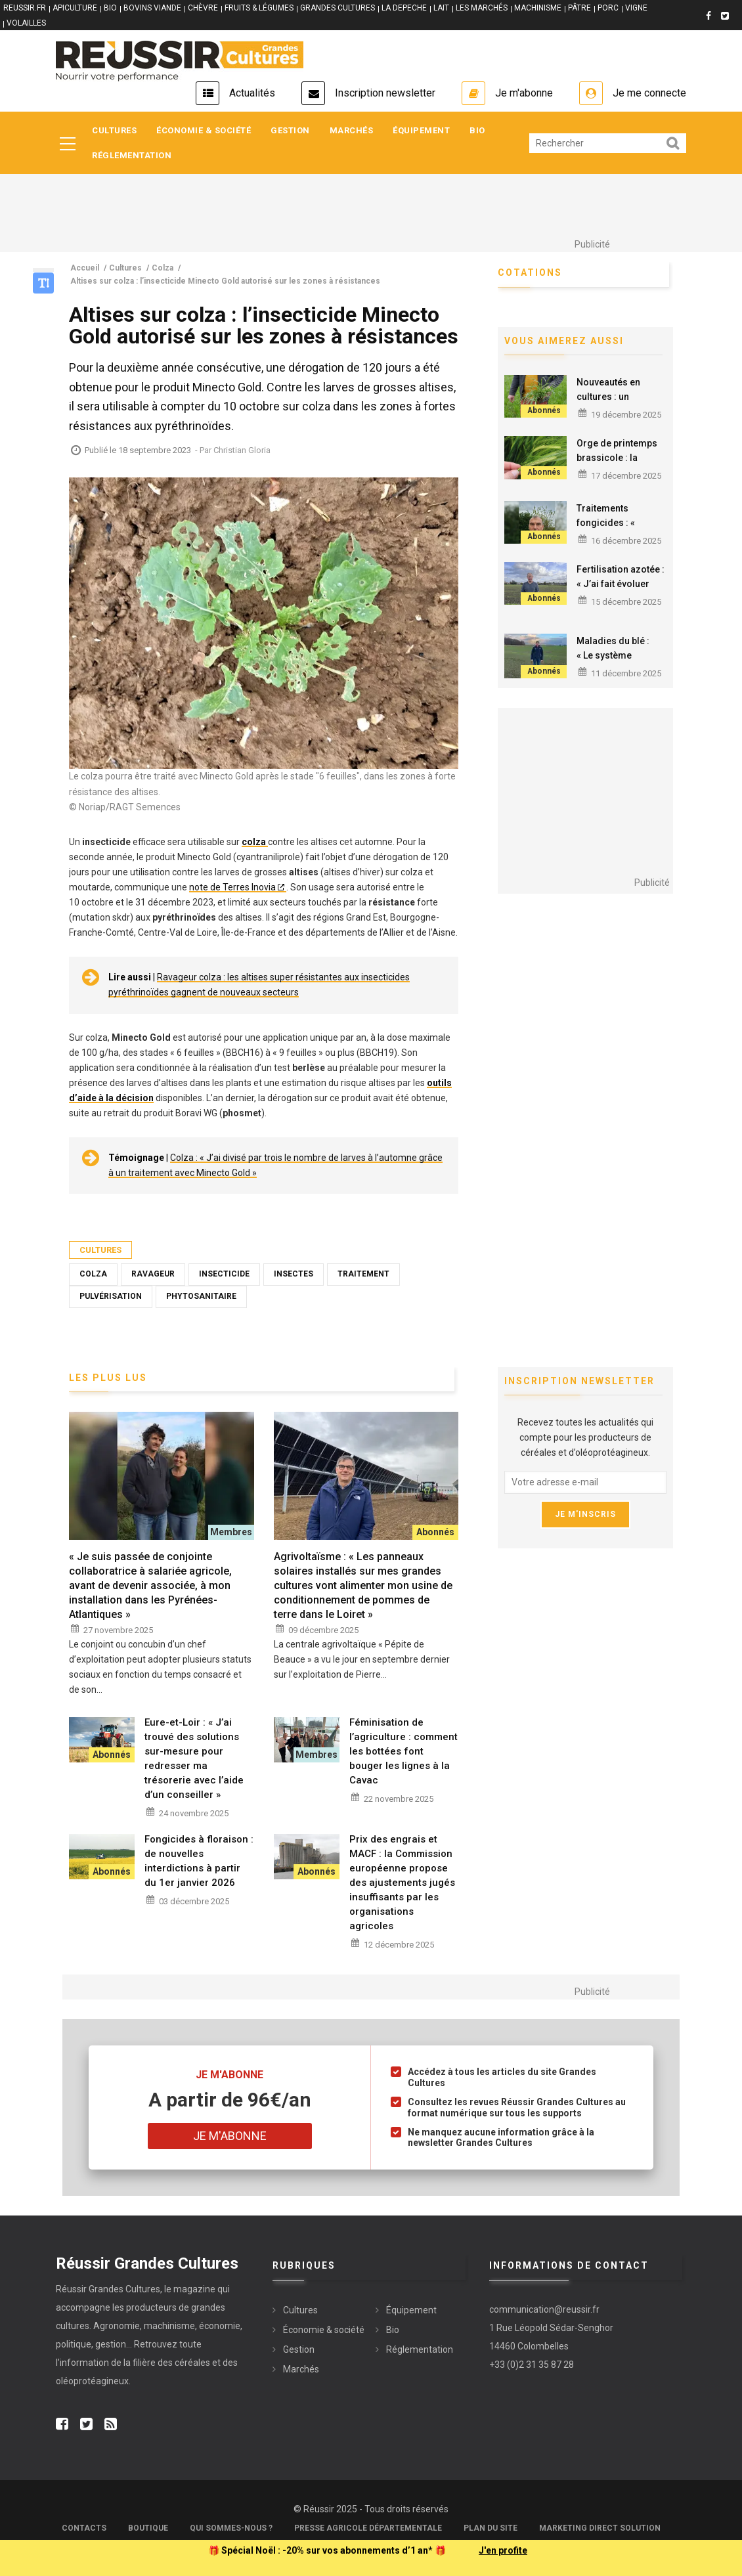  Describe the element at coordinates (368, 2528) in the screenshot. I see `Presse Agricole Départementale` at that location.